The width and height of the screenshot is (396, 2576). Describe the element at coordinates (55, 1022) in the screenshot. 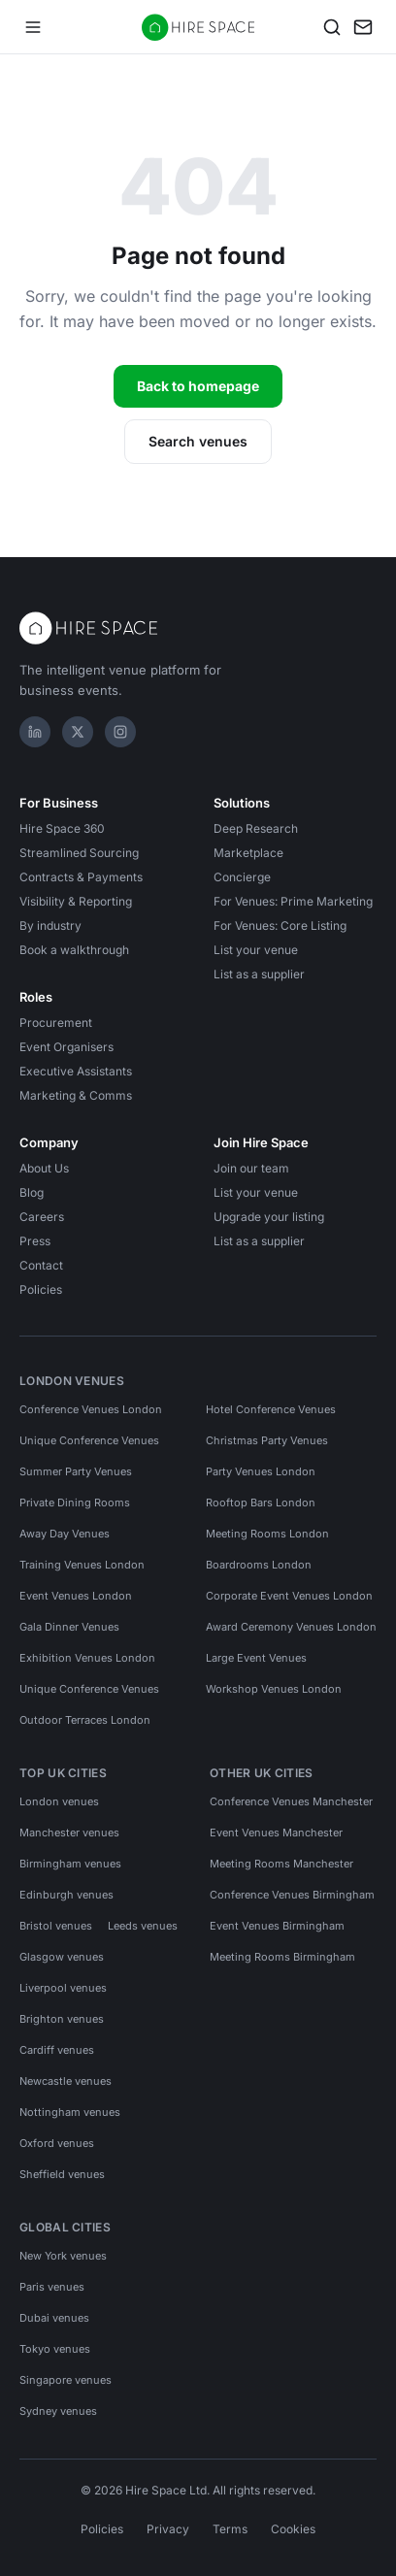

I see `Procurement` at that location.